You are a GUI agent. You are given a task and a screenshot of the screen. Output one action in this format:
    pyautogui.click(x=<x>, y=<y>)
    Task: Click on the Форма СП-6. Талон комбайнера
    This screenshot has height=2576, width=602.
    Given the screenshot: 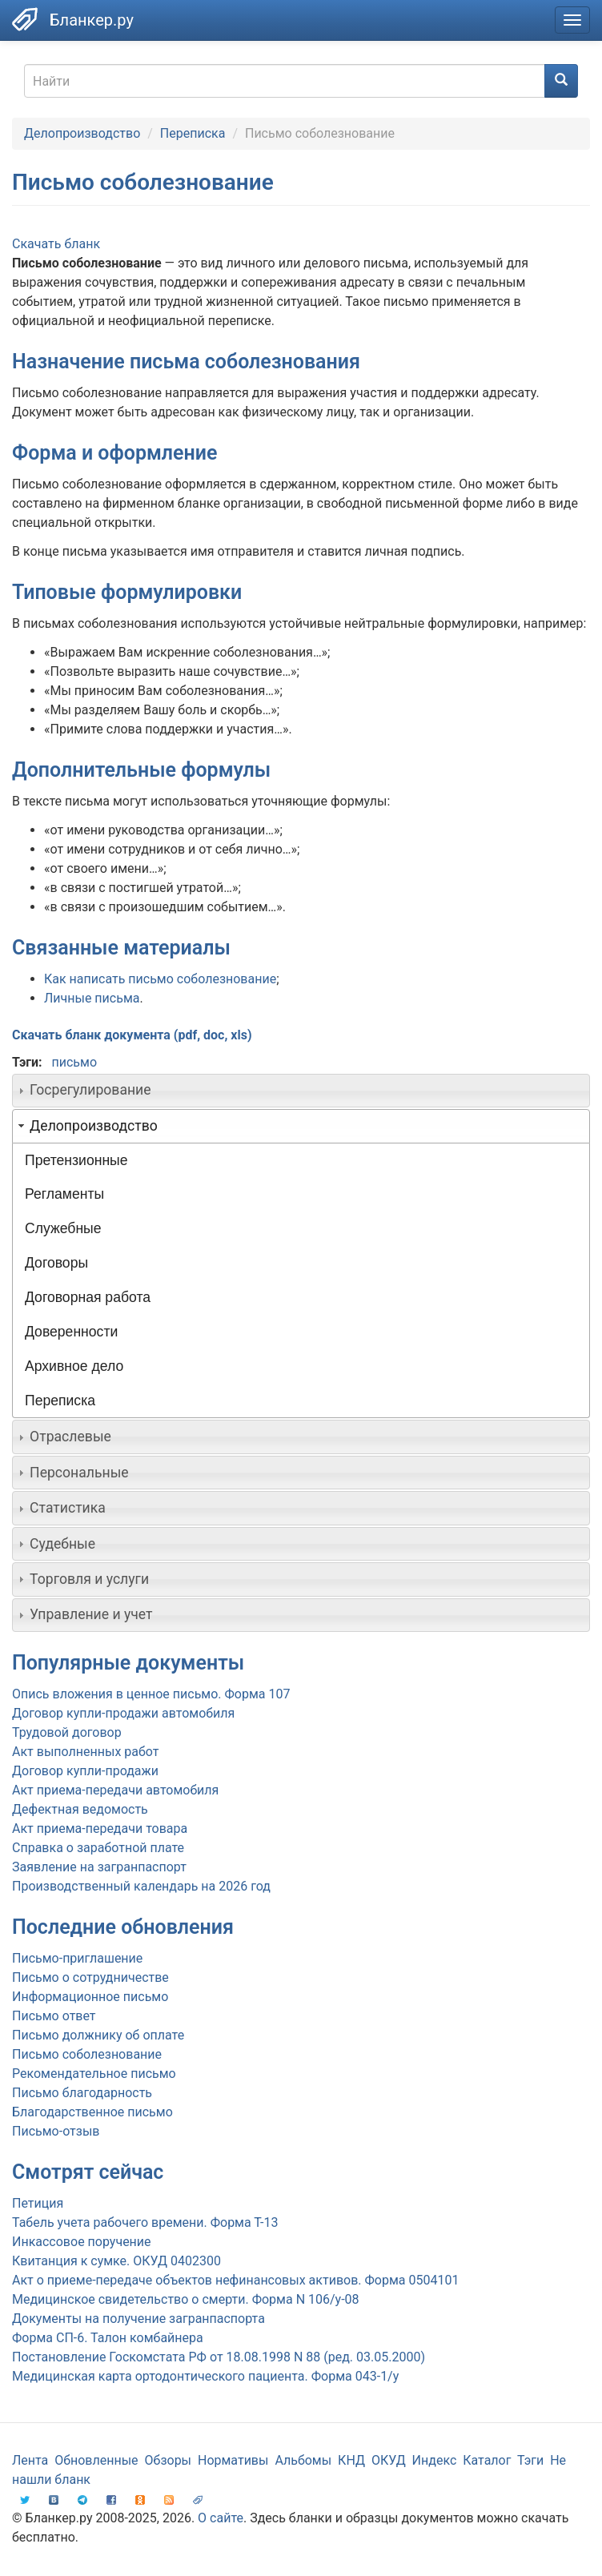 What is the action you would take?
    pyautogui.click(x=107, y=2337)
    